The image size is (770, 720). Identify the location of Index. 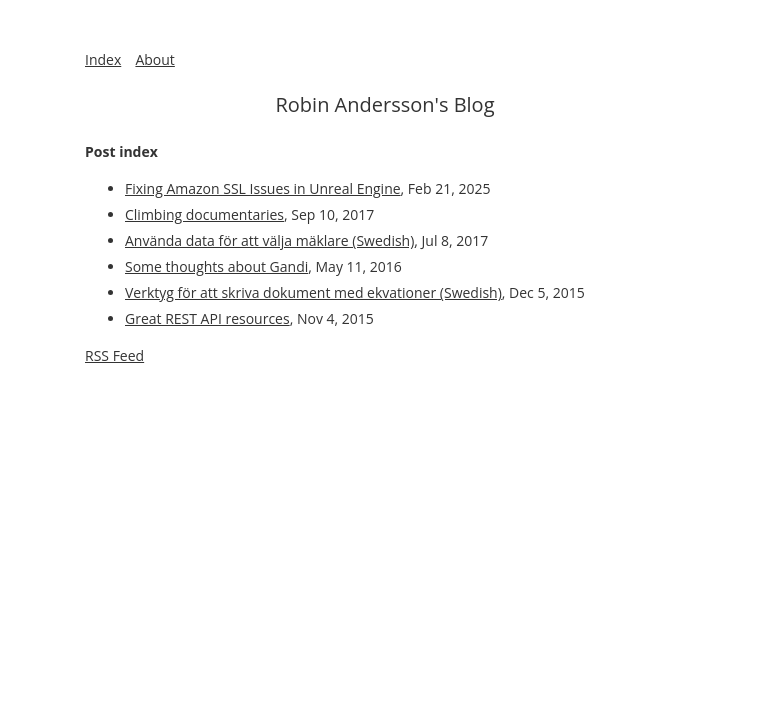
(103, 59).